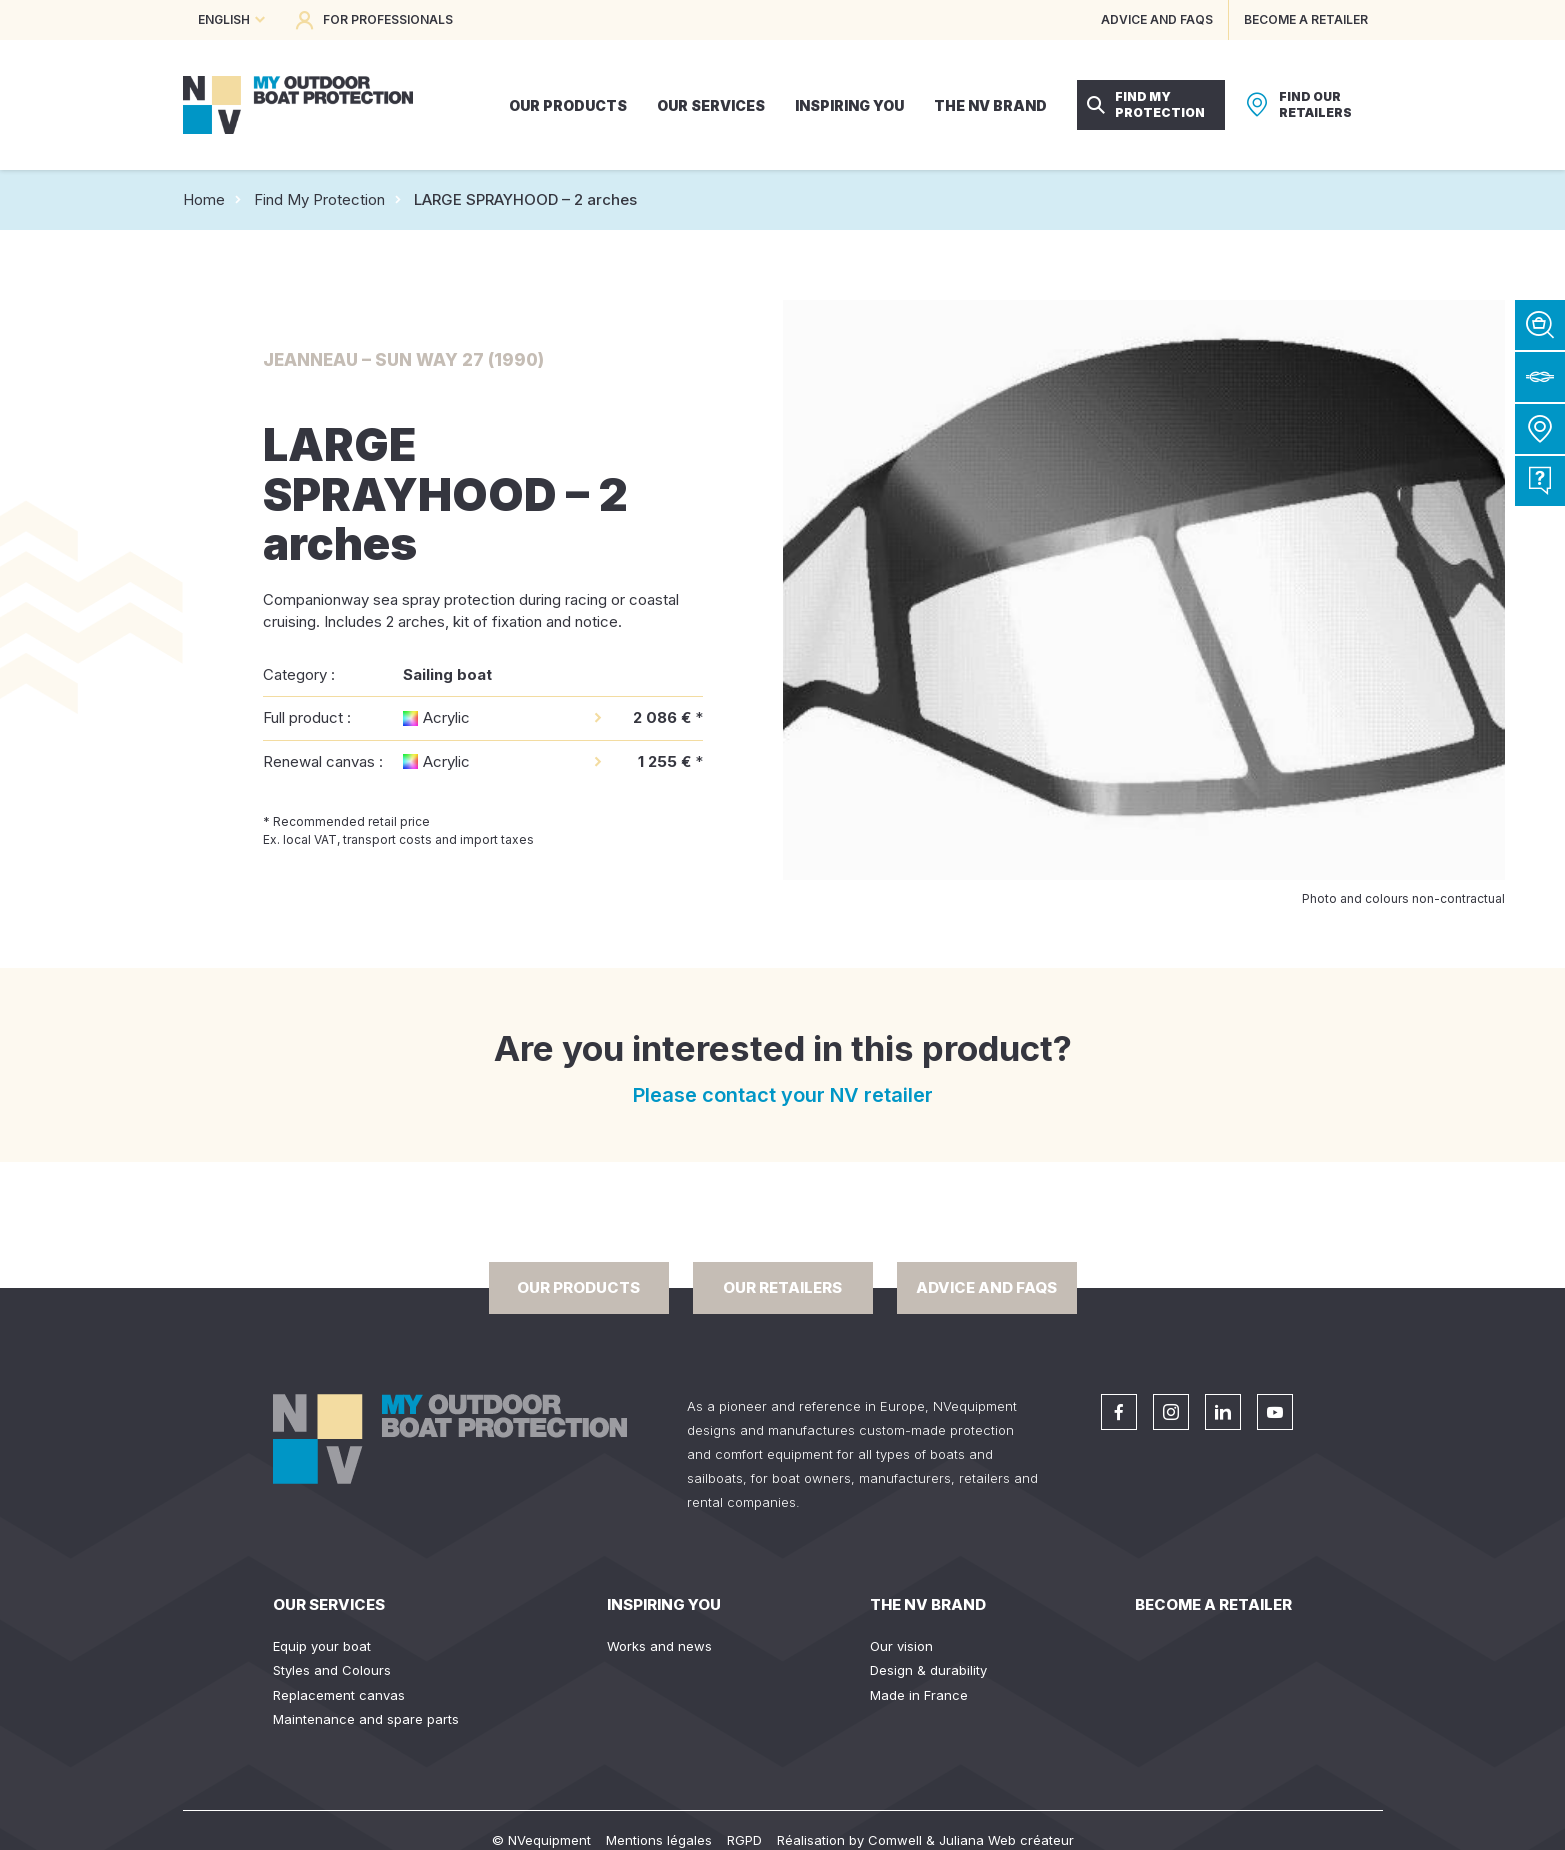 This screenshot has width=1565, height=1850. Describe the element at coordinates (366, 1719) in the screenshot. I see `Maintenance and spare parts` at that location.